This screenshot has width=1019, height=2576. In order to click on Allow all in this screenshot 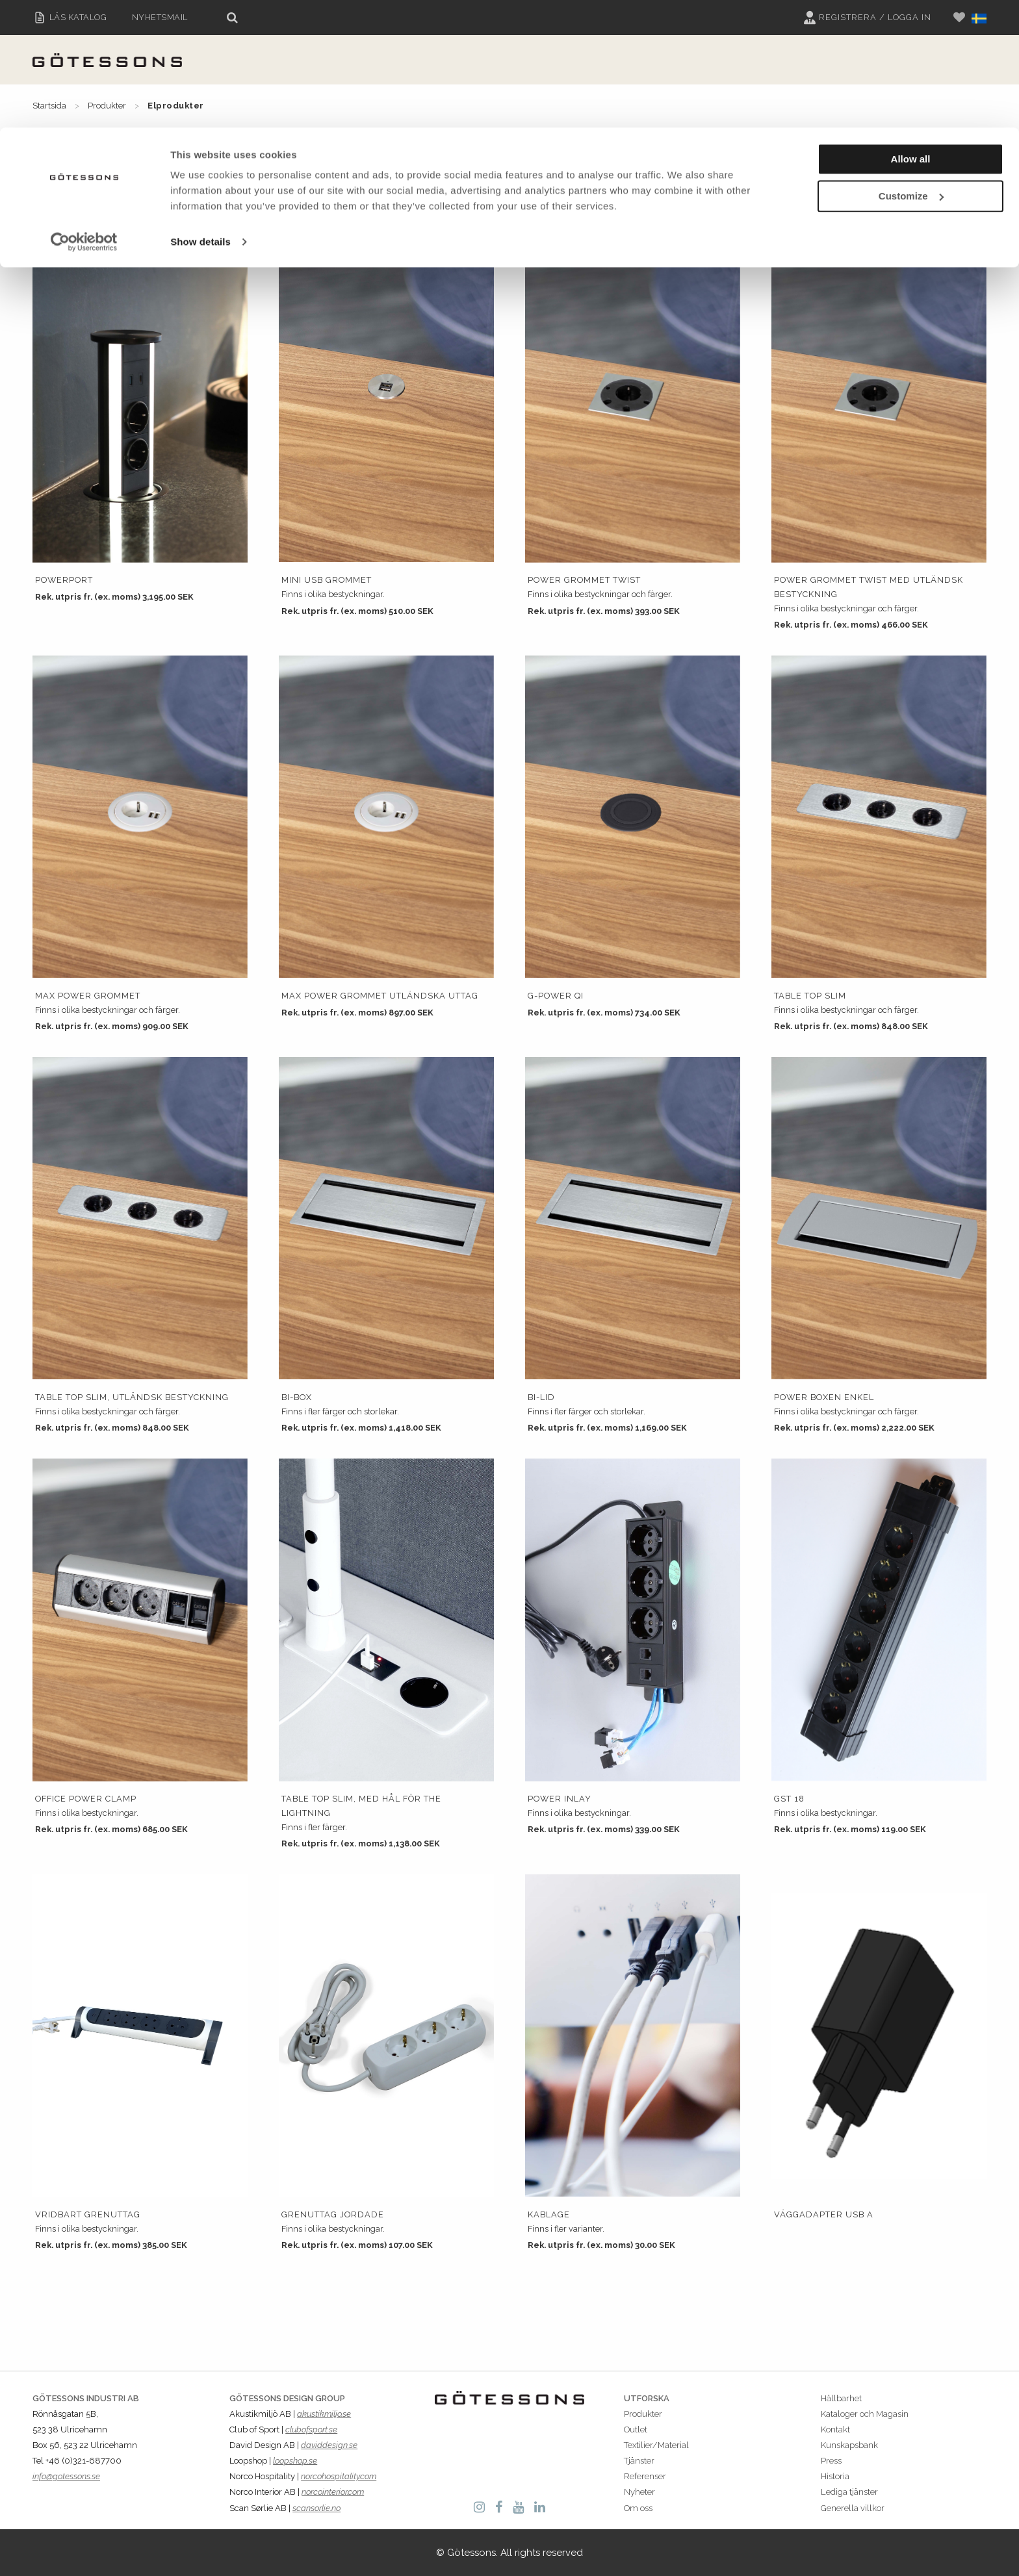, I will do `click(911, 31)`.